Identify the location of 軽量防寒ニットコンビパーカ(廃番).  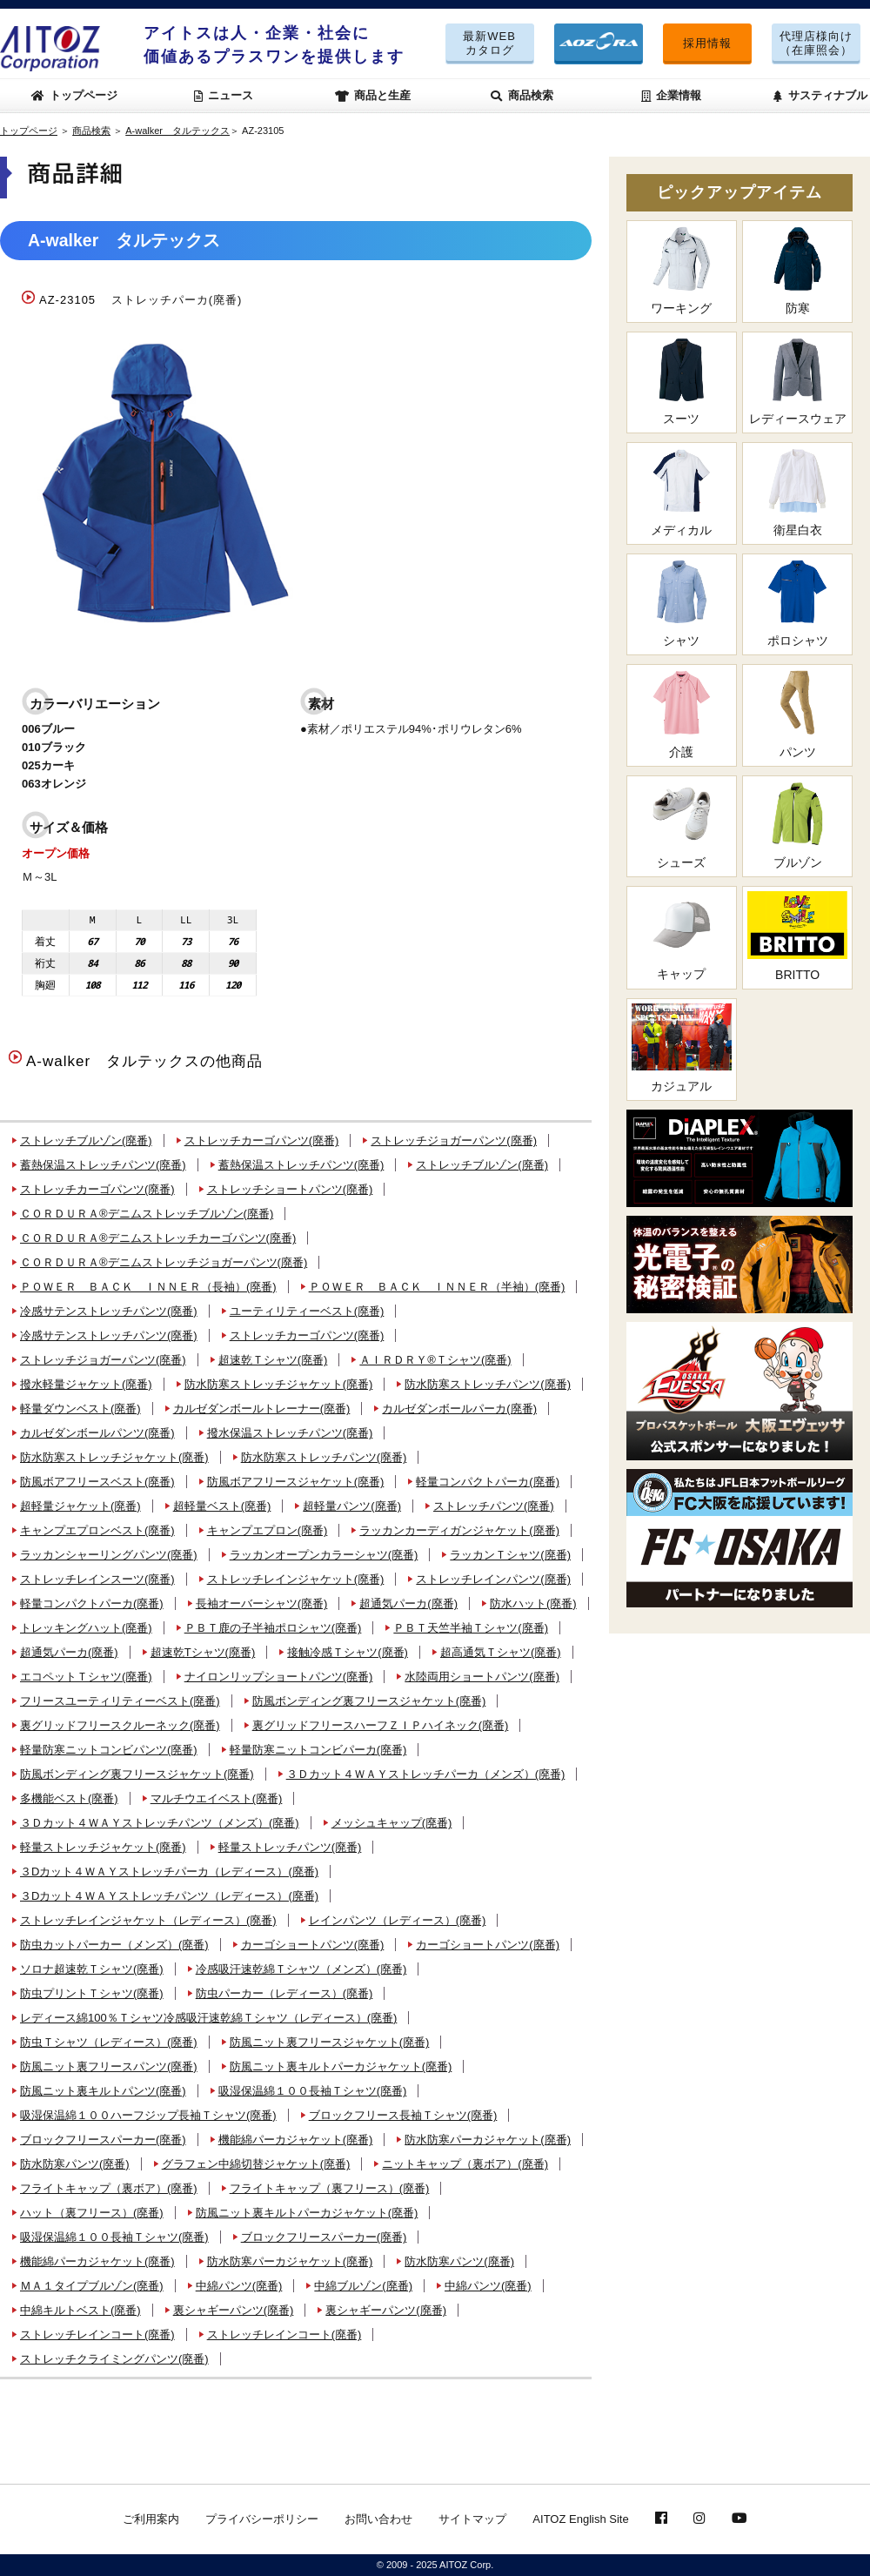
(318, 1749).